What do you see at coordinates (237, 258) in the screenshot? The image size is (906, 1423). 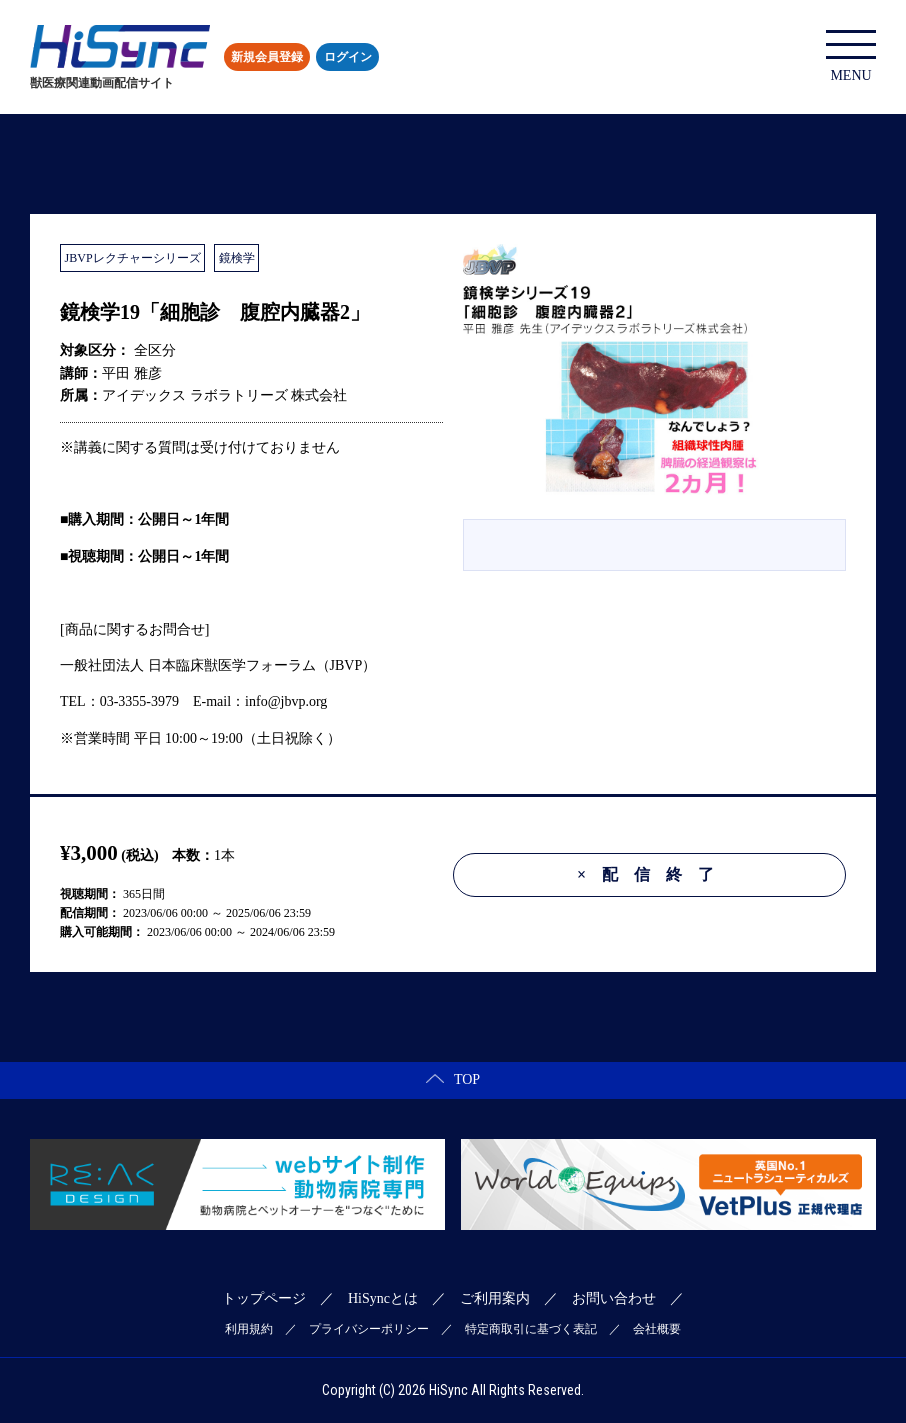 I see `鏡検学` at bounding box center [237, 258].